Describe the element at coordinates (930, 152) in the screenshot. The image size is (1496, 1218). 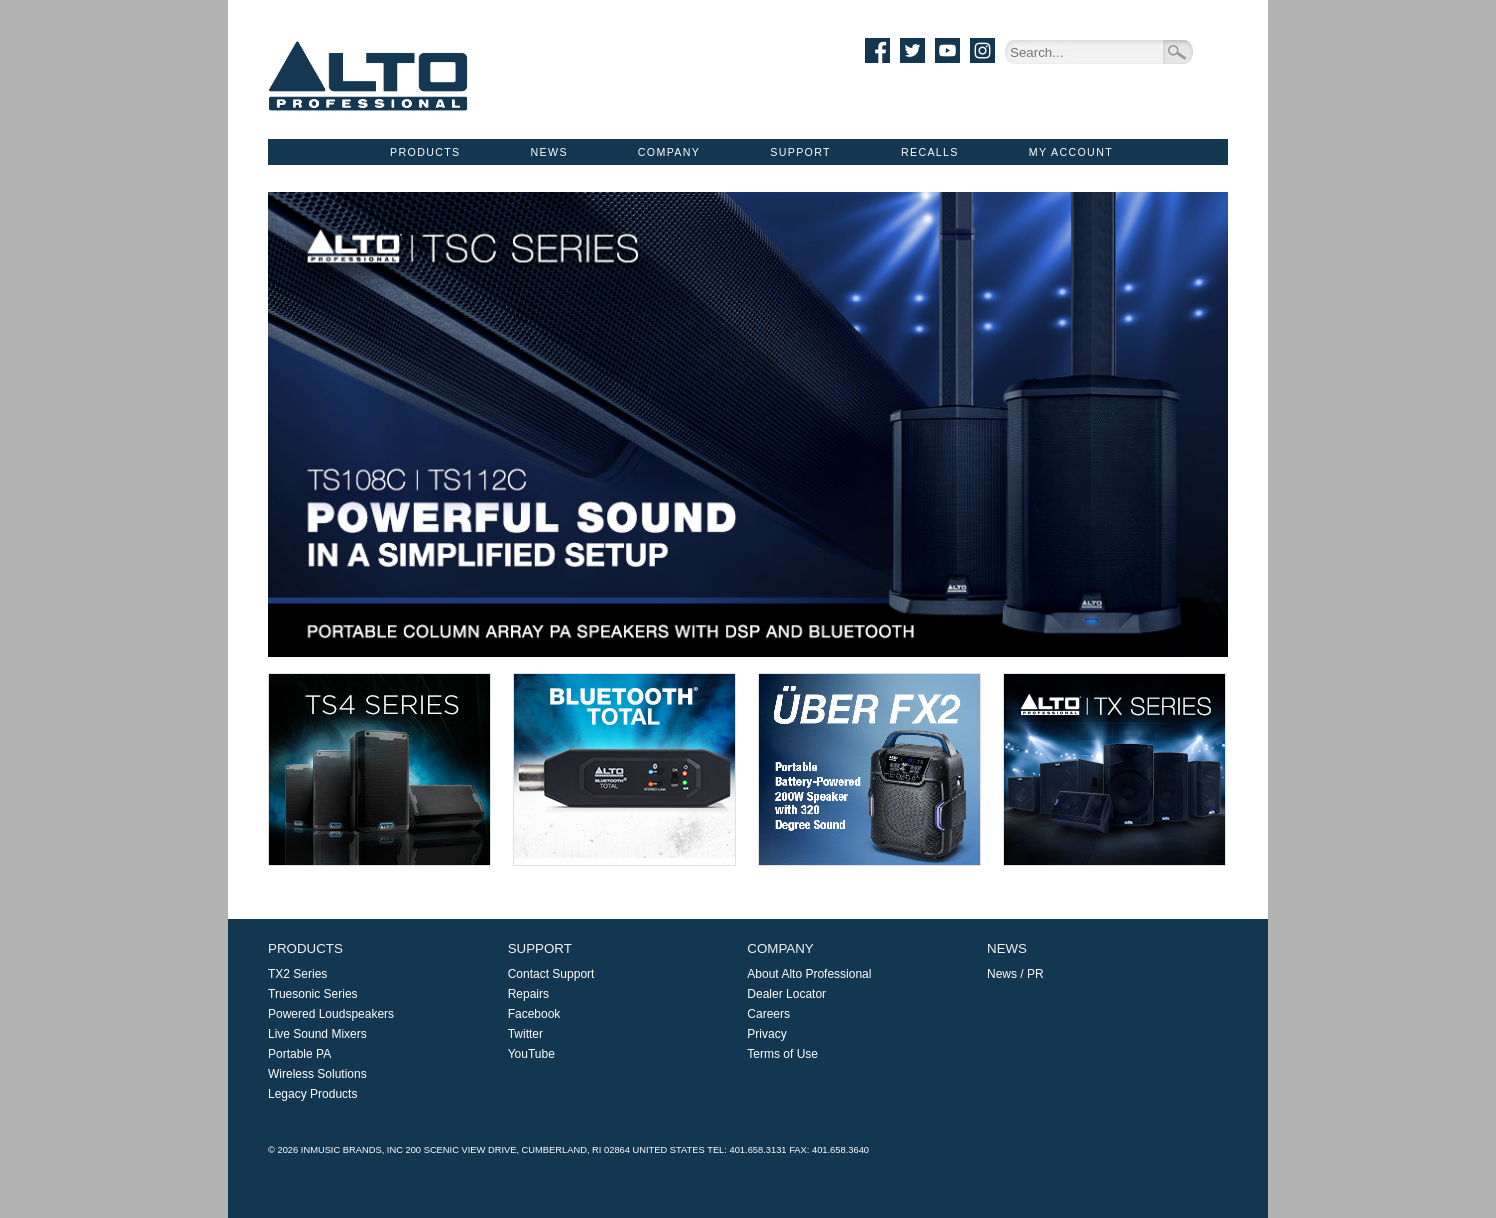
I see `Recalls` at that location.